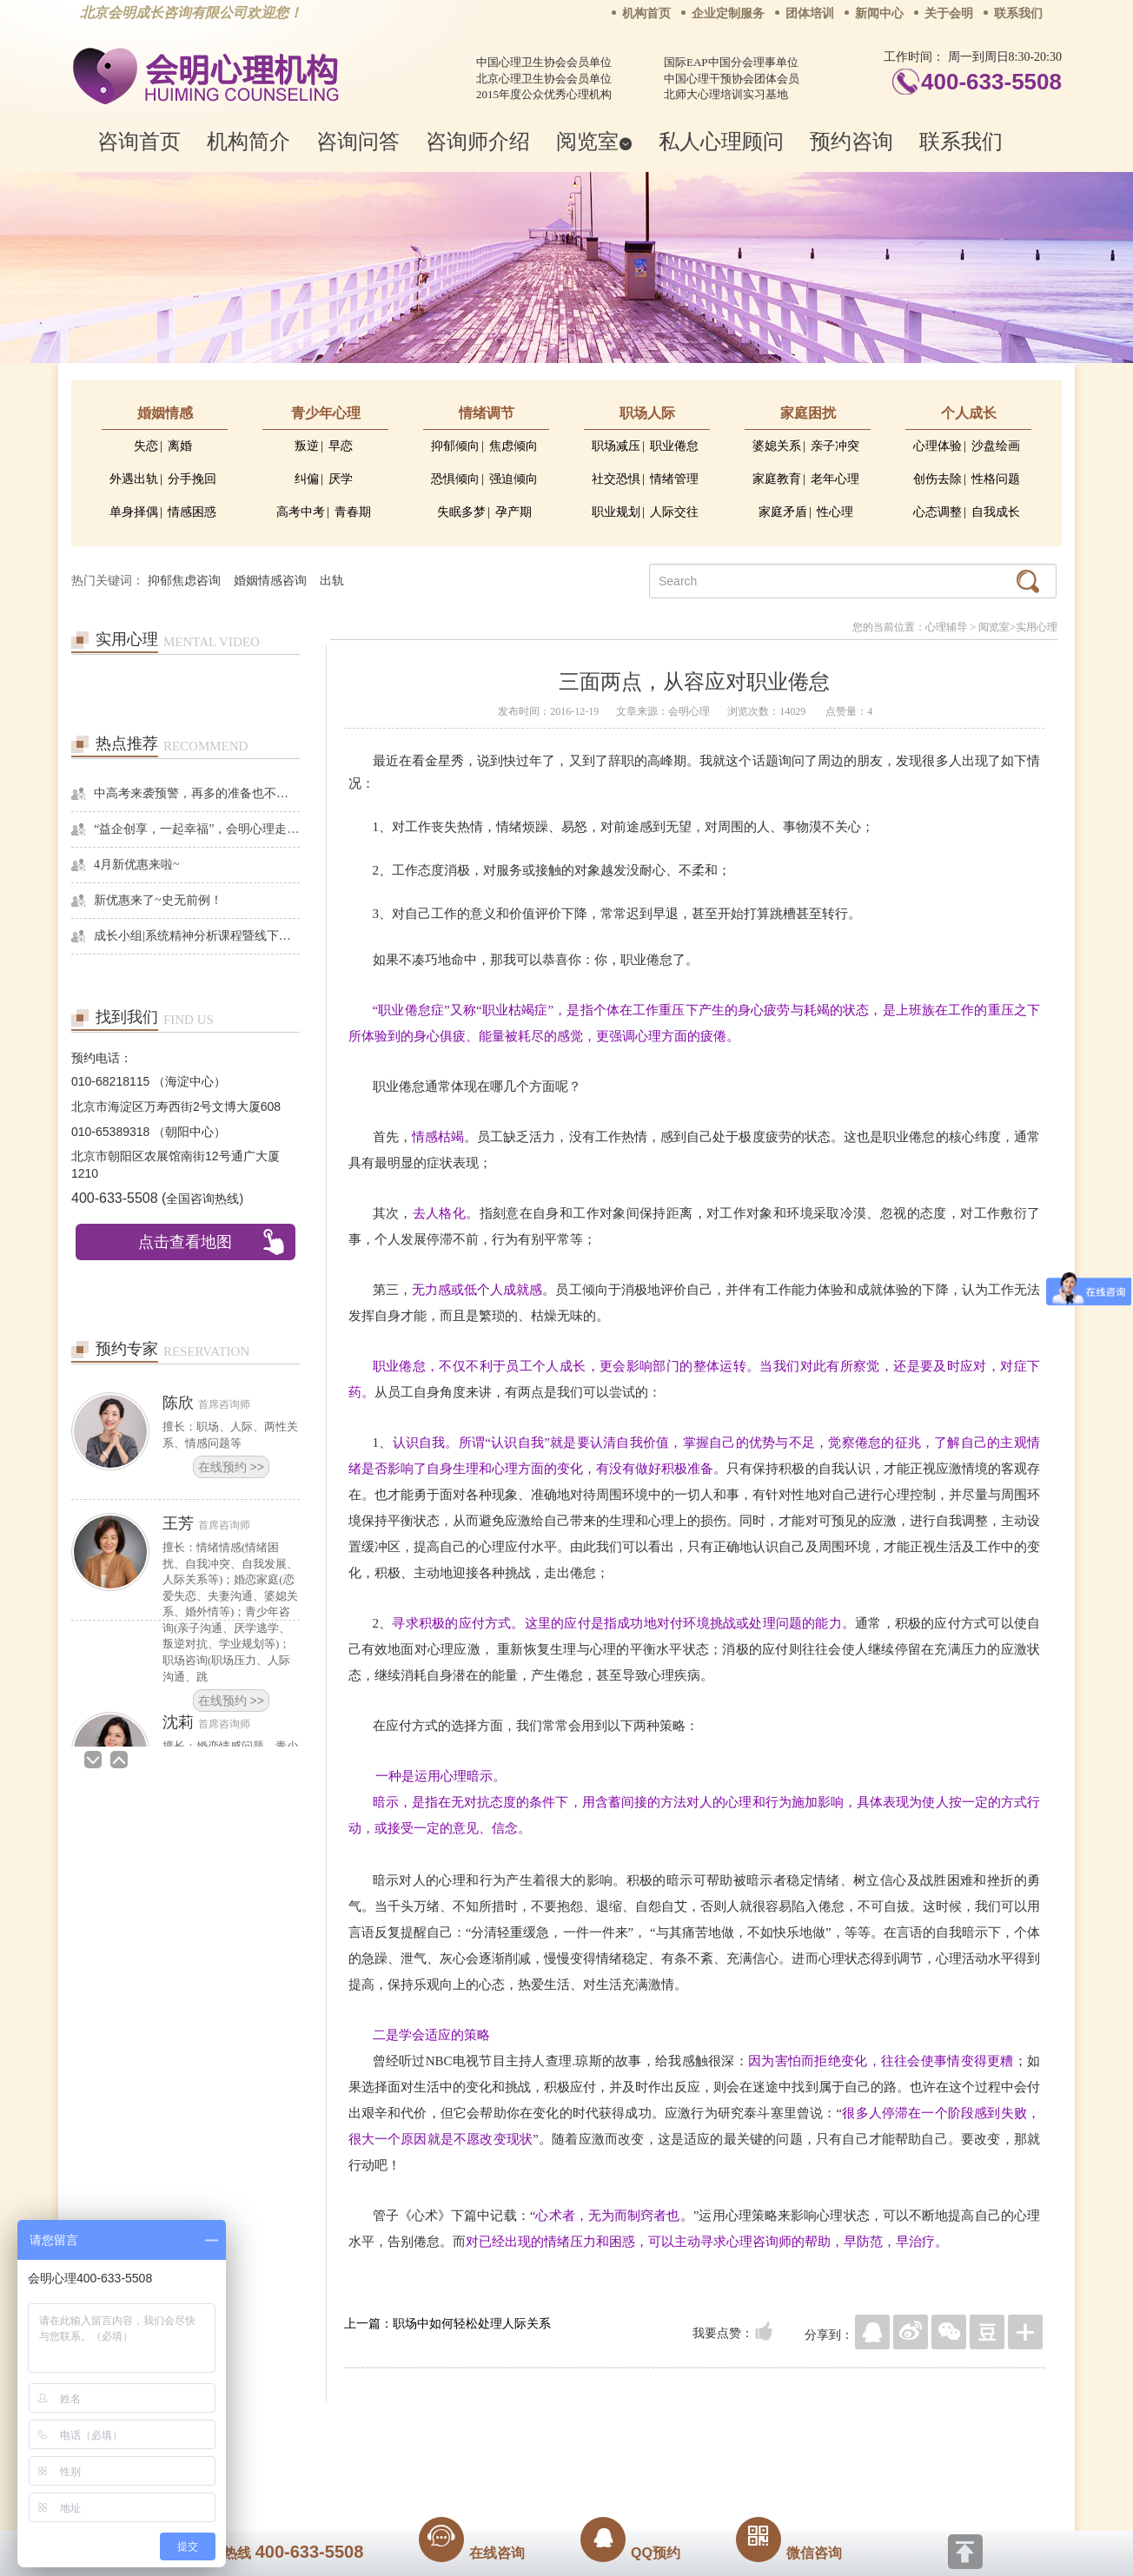  I want to click on 免责声明, so click(743, 2429).